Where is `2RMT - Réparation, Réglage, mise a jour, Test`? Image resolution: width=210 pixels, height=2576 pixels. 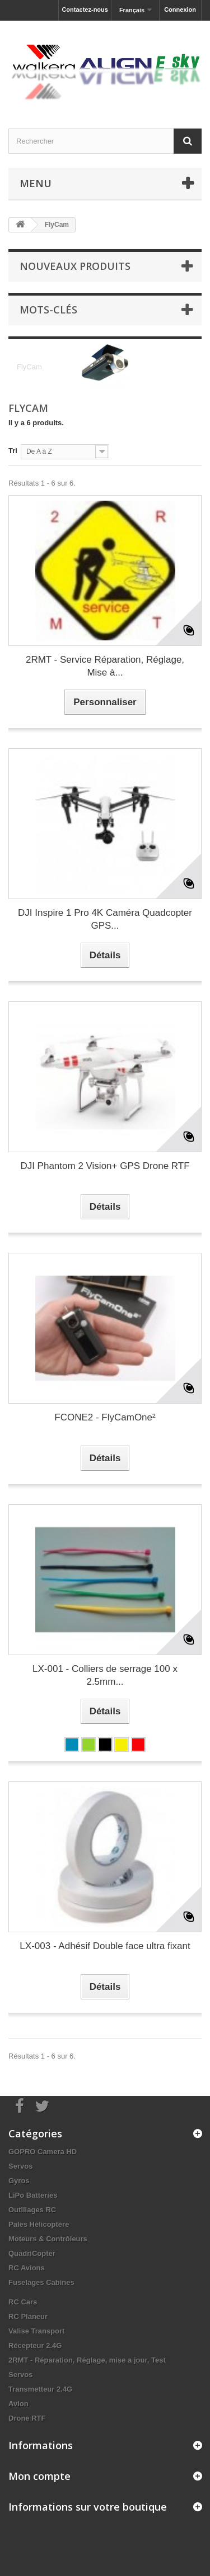
2RMT - Réparation, Réglage, mise a jour, Test is located at coordinates (87, 2360).